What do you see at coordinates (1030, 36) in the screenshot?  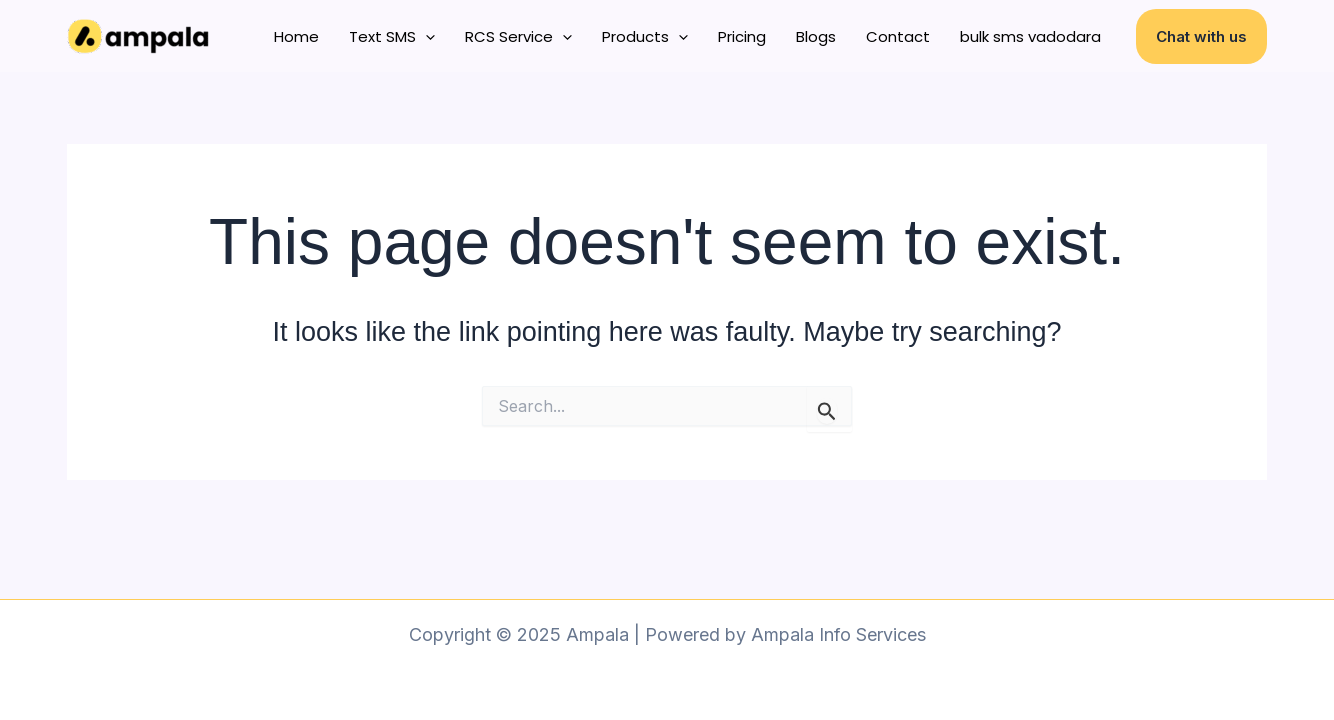 I see `bulk sms vadodara` at bounding box center [1030, 36].